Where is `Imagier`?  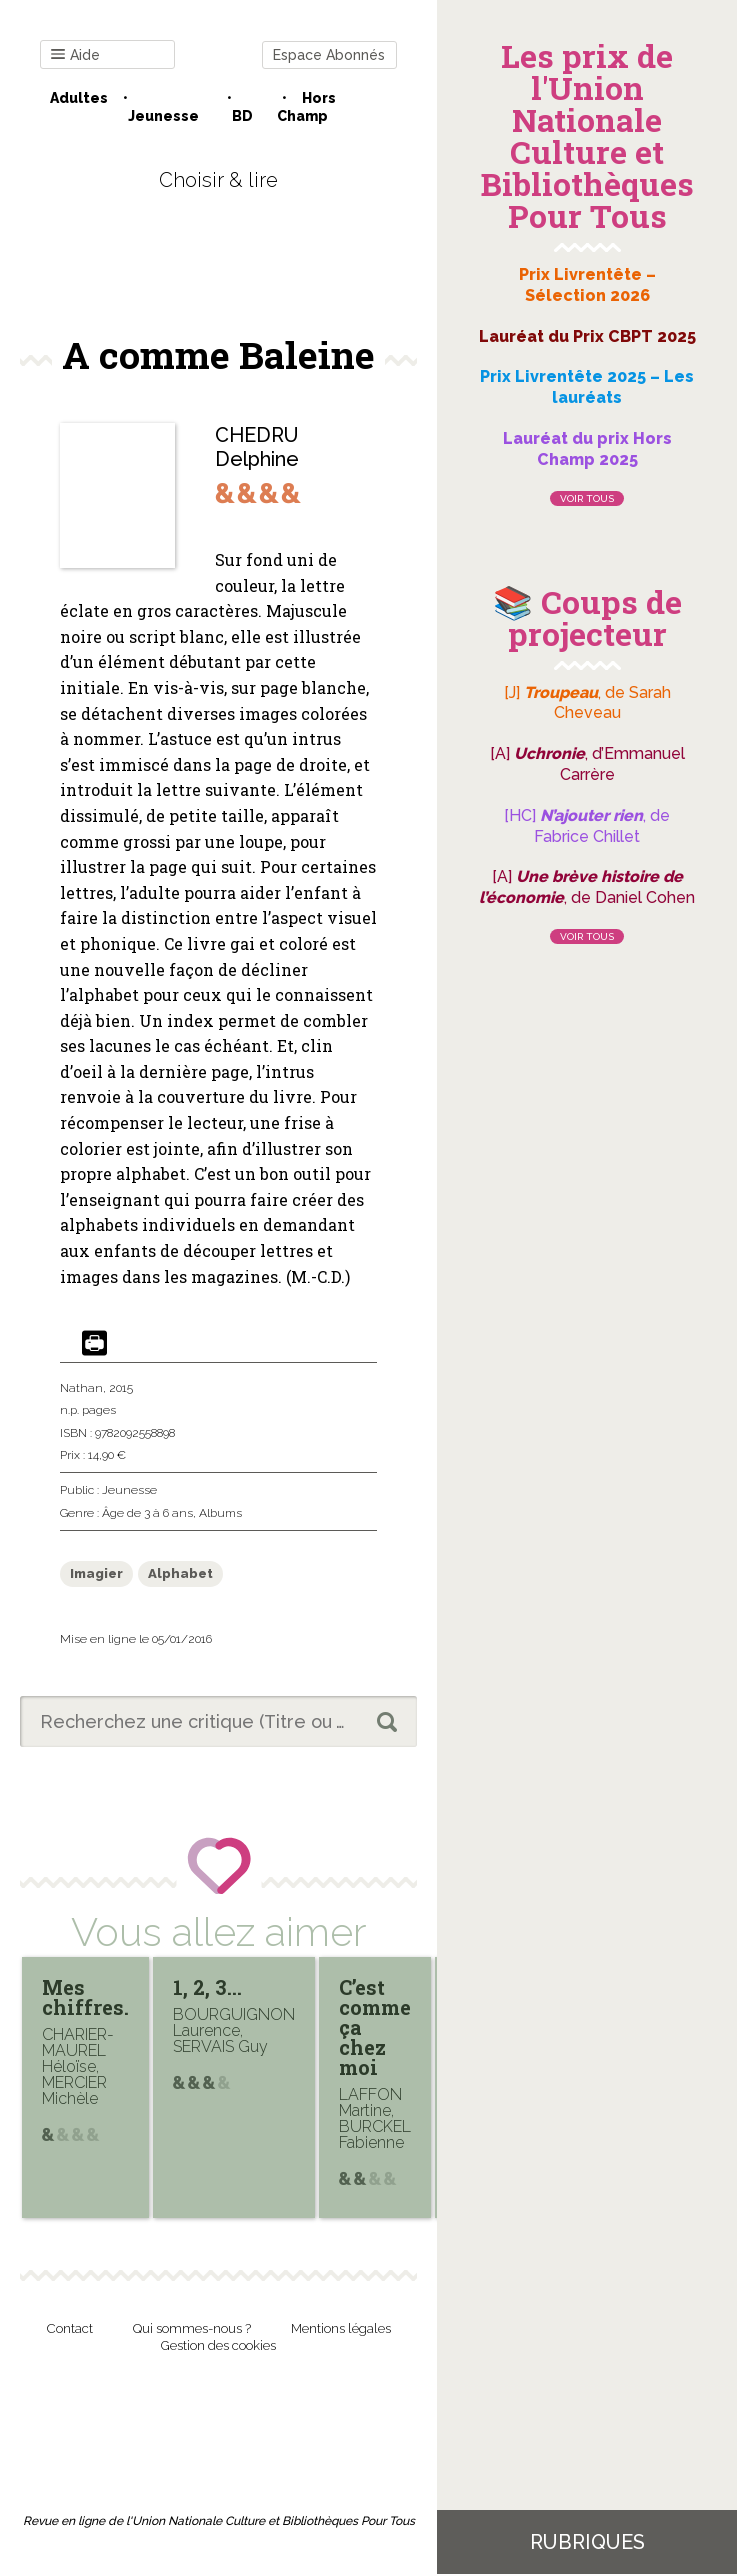
Imagier is located at coordinates (96, 1573).